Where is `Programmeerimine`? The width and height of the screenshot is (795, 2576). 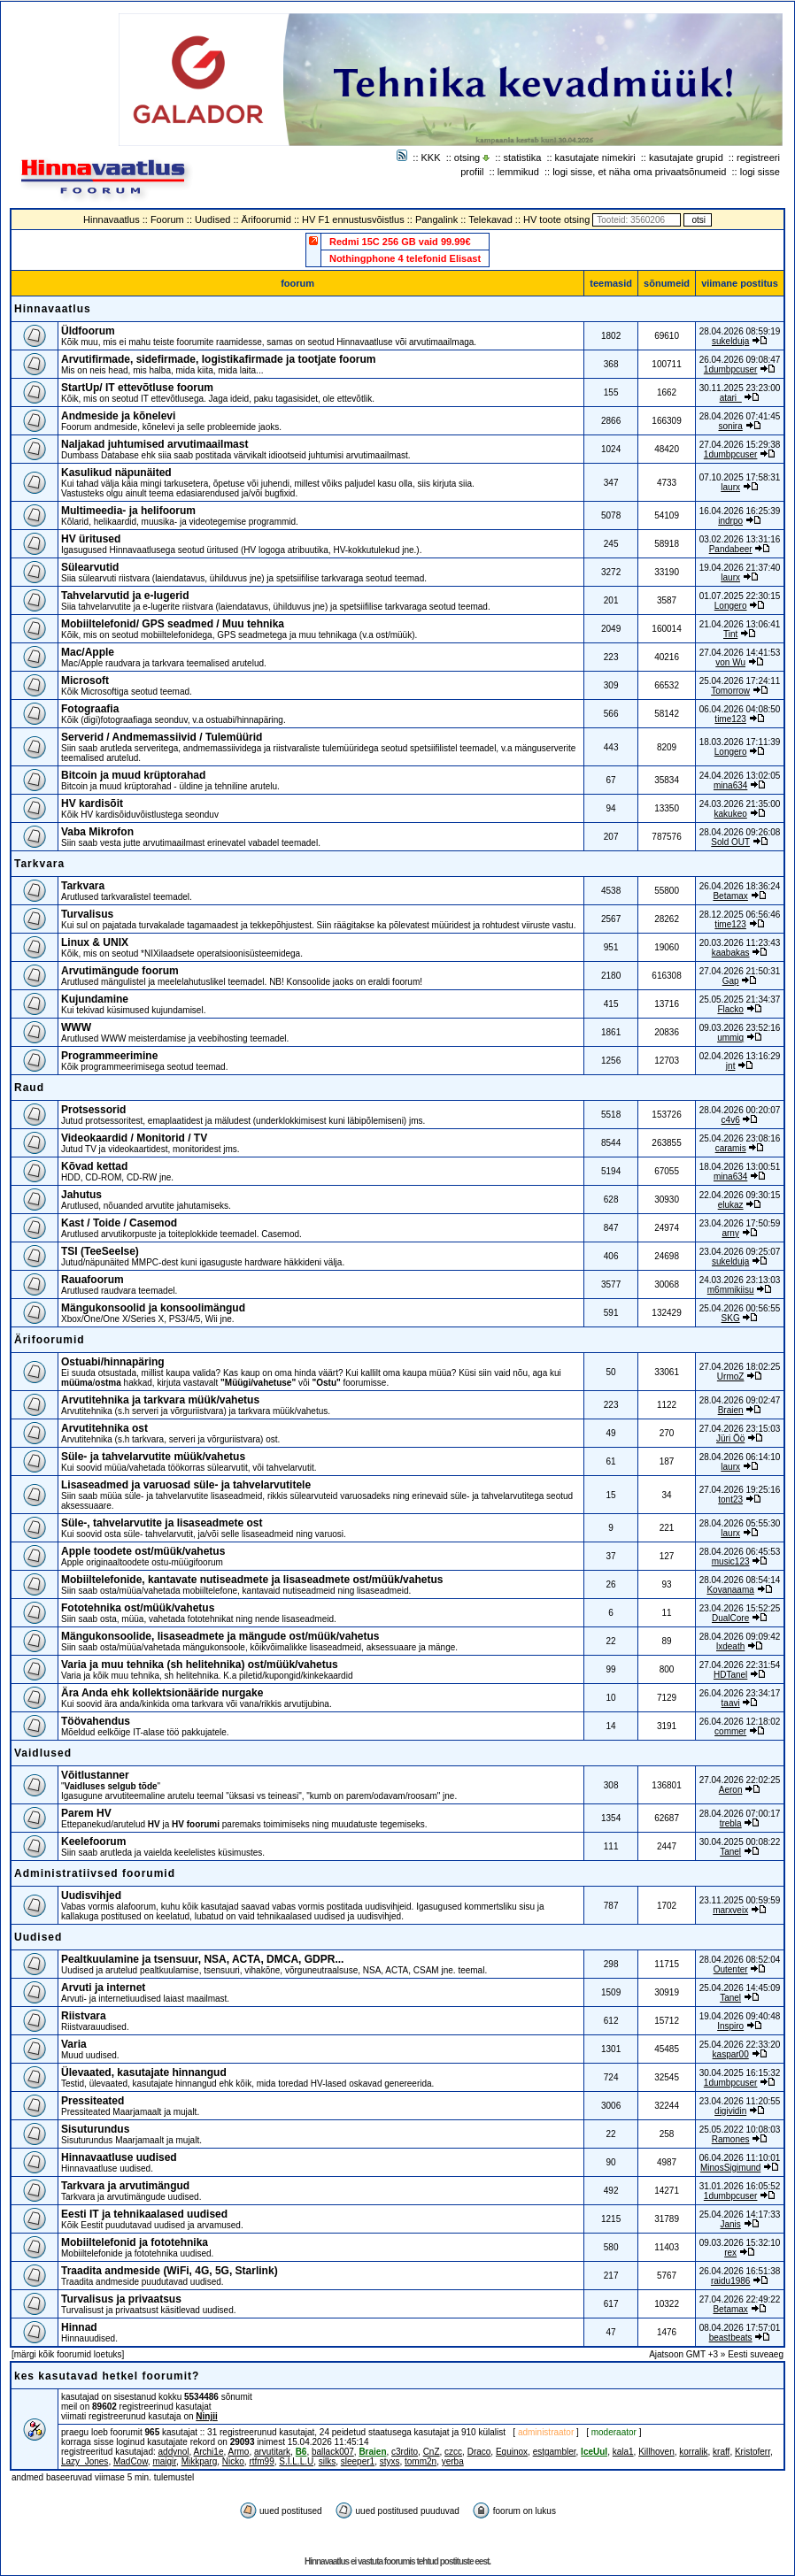
Programmeerimine is located at coordinates (109, 1056).